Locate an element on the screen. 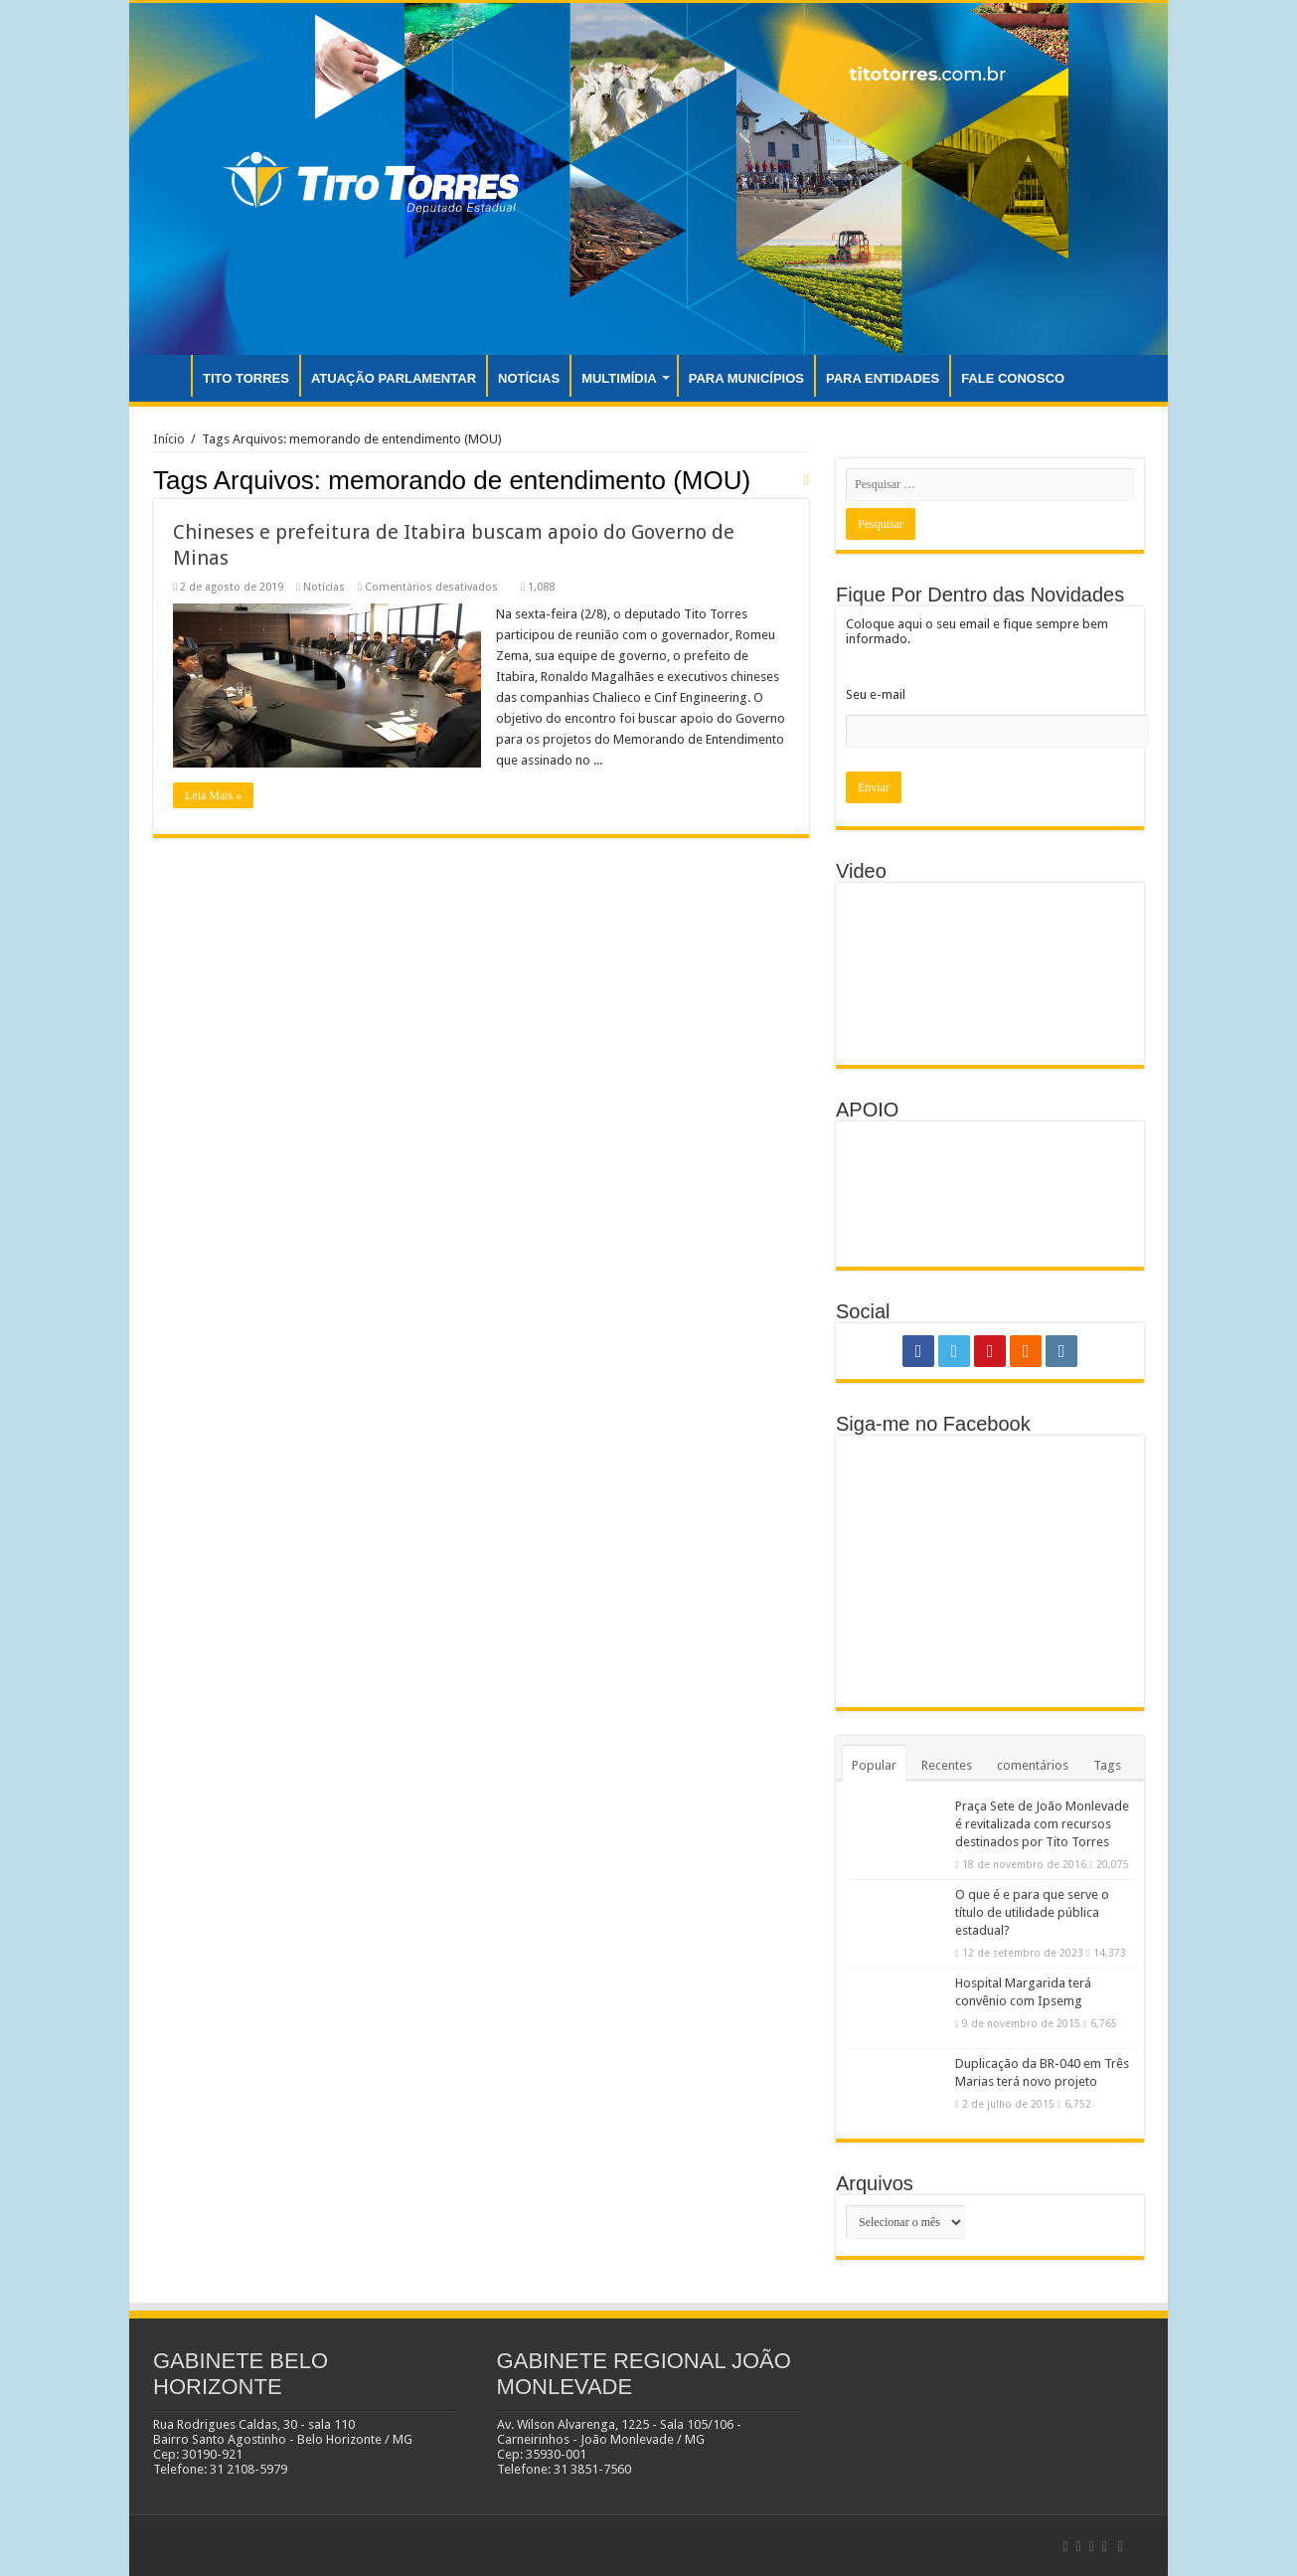  O que é e para que serve o título de utilidade pública estadual? is located at coordinates (1032, 1912).